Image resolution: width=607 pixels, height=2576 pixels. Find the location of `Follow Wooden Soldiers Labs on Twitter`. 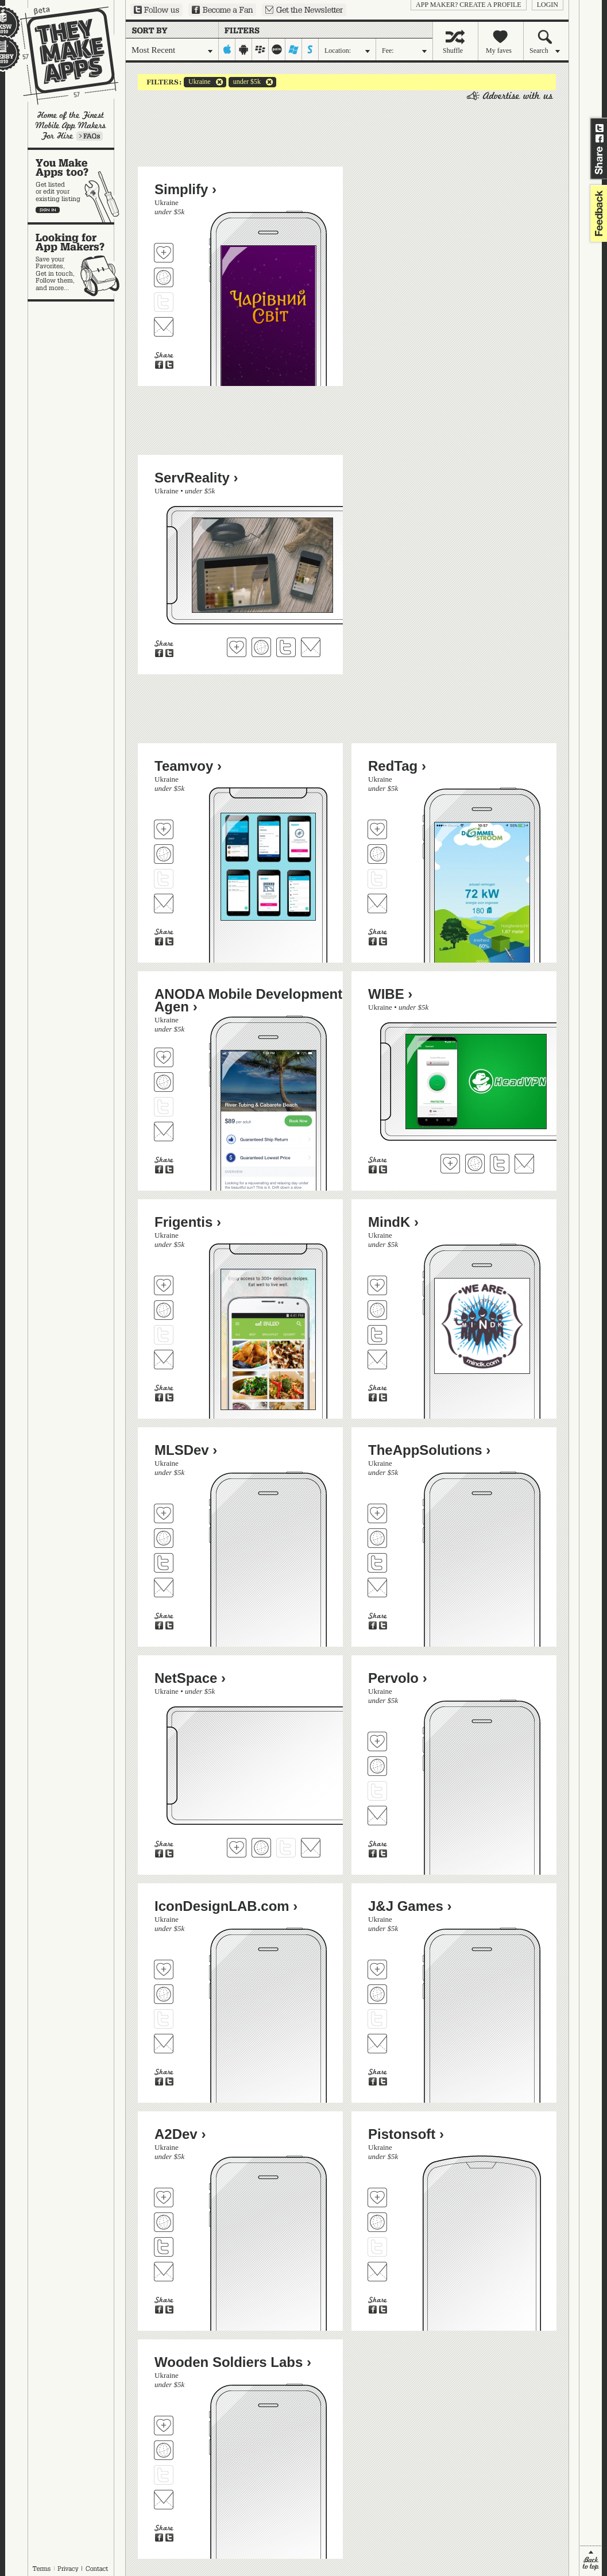

Follow Wooden Soldiers Labs on Twitter is located at coordinates (163, 2475).